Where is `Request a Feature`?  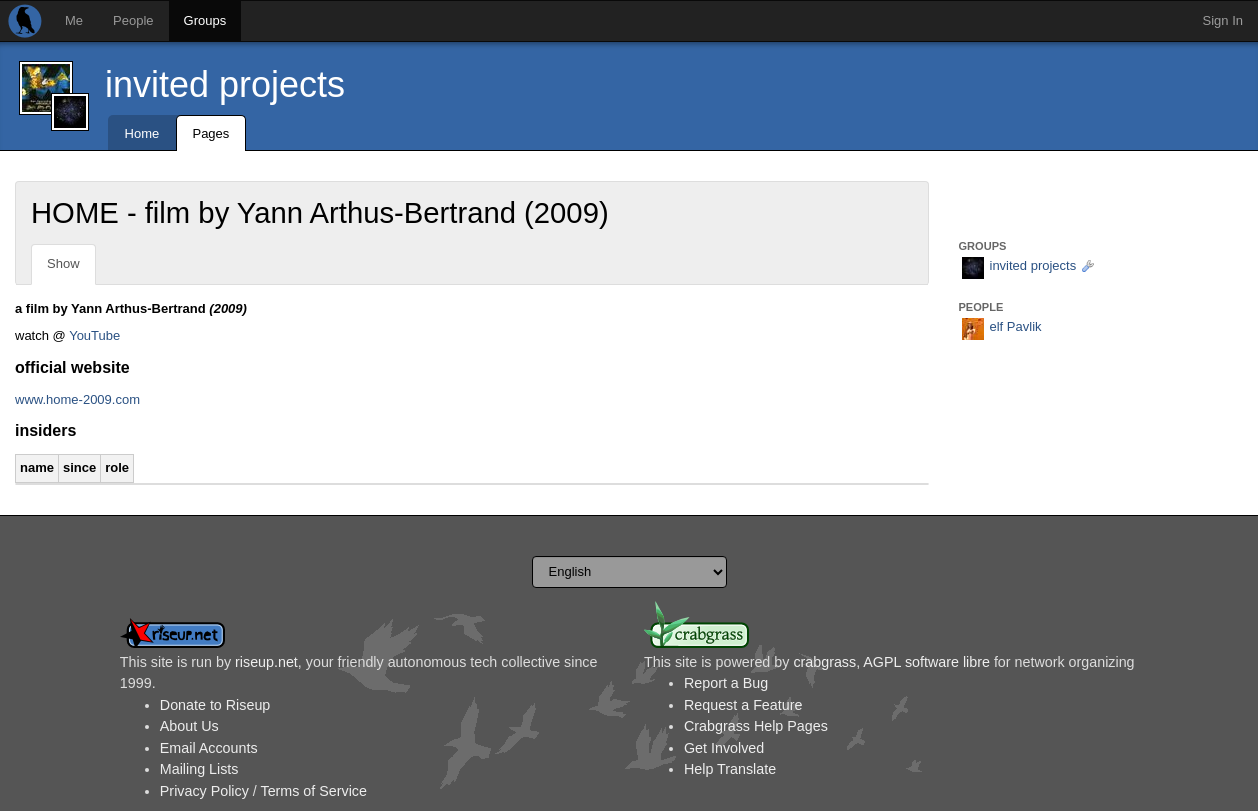
Request a Feature is located at coordinates (743, 705).